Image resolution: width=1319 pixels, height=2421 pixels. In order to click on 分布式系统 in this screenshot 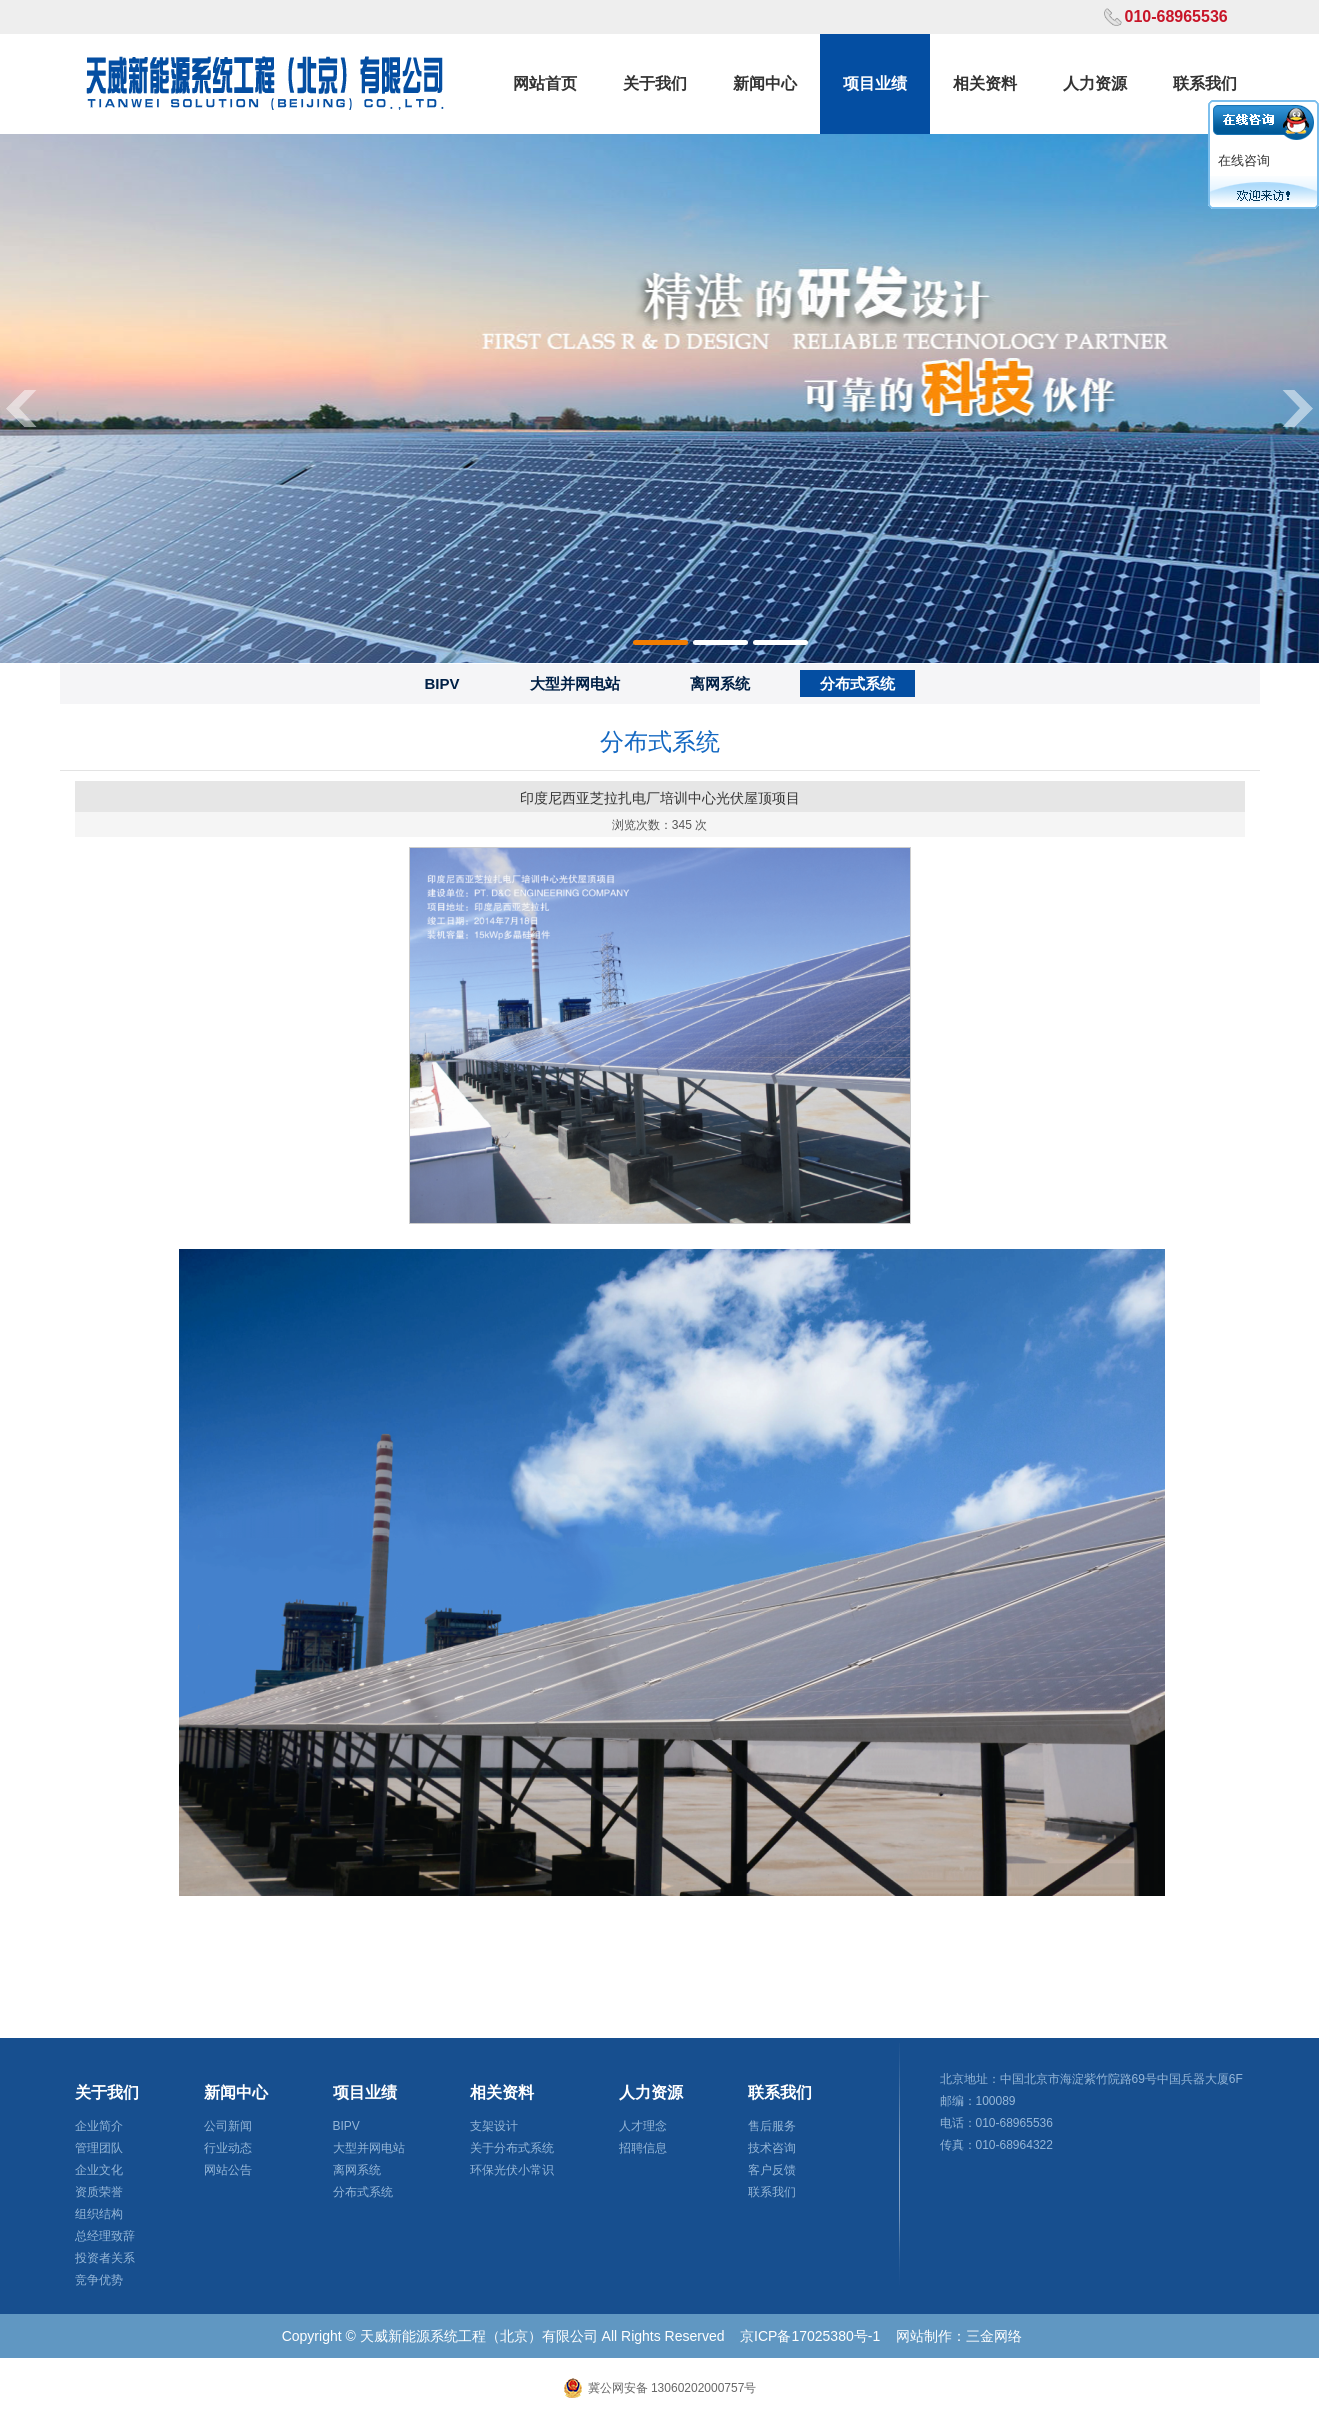, I will do `click(857, 683)`.